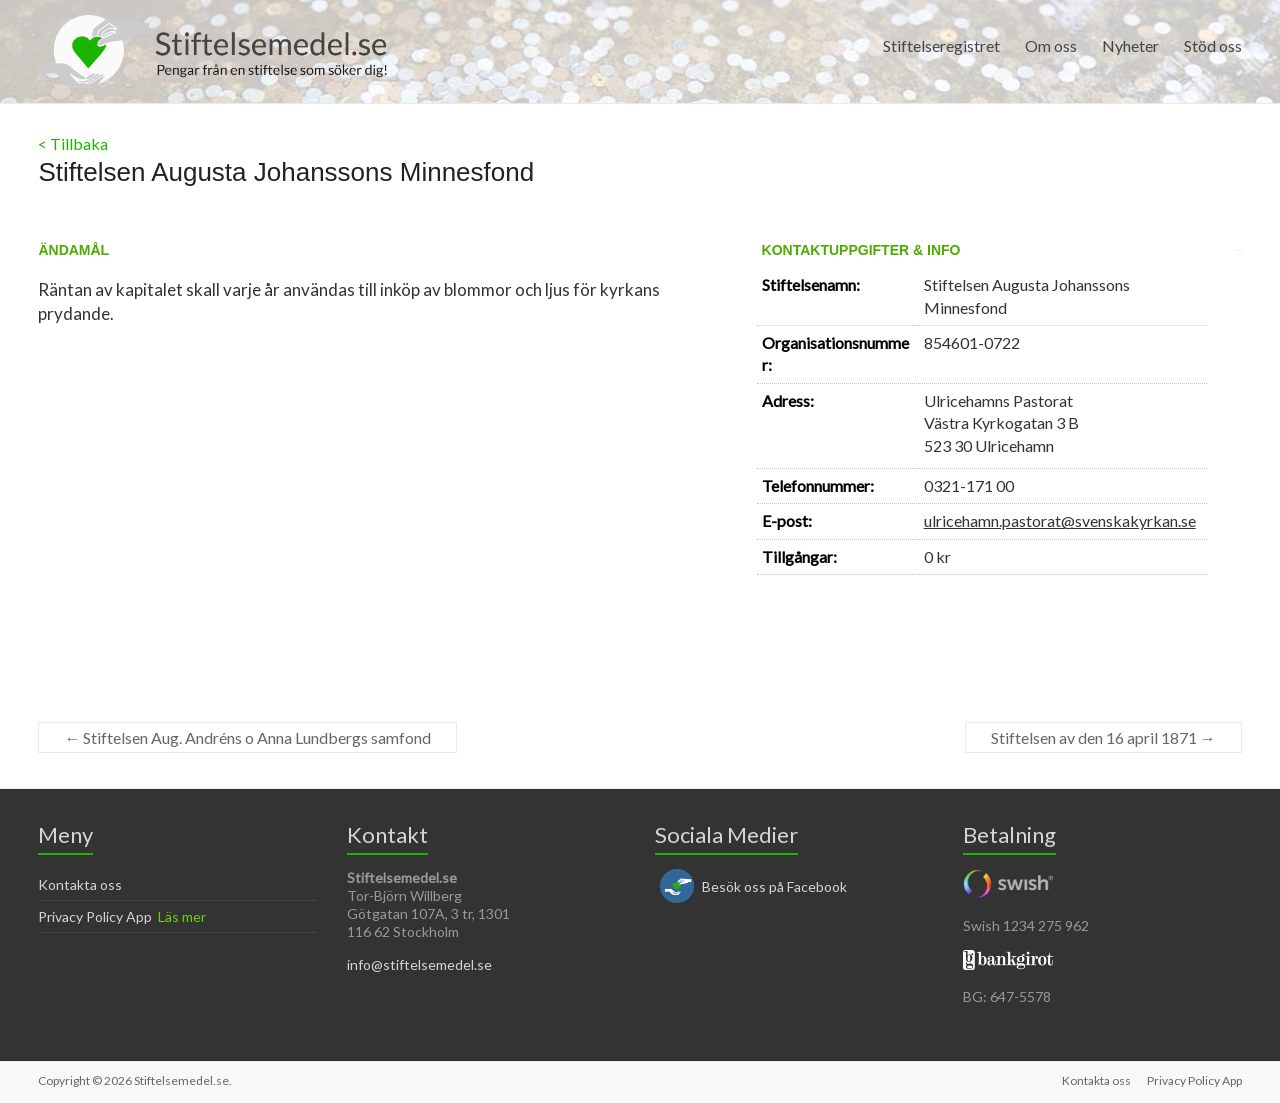  I want to click on Läs mer, so click(182, 916).